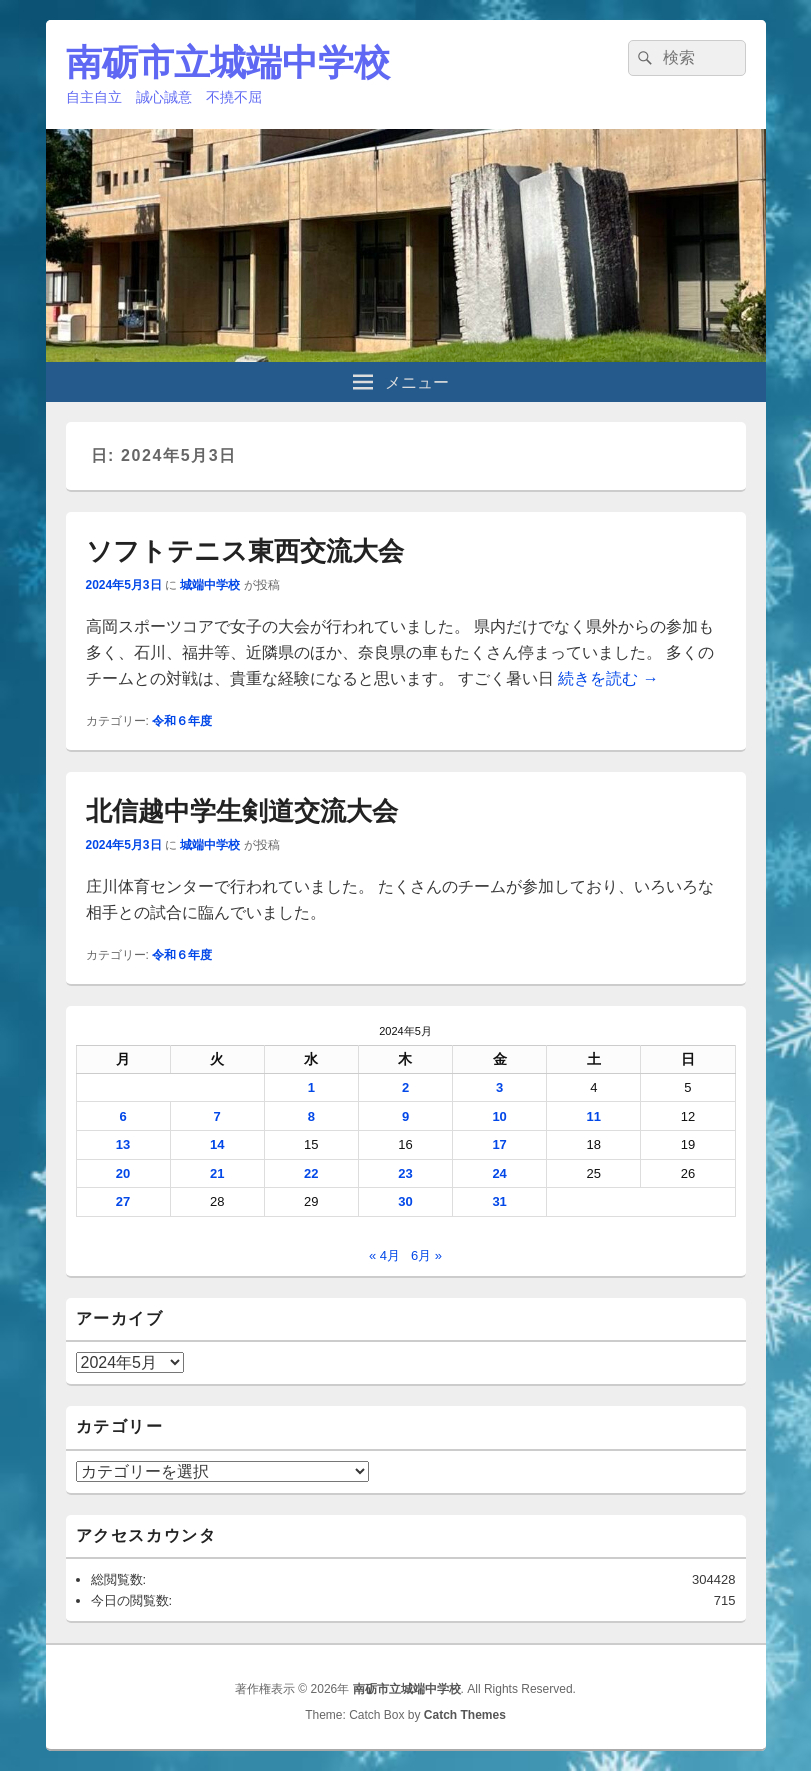 The height and width of the screenshot is (1771, 811). Describe the element at coordinates (499, 1087) in the screenshot. I see `3 [2024年5月3日 に投稿を公開]` at that location.